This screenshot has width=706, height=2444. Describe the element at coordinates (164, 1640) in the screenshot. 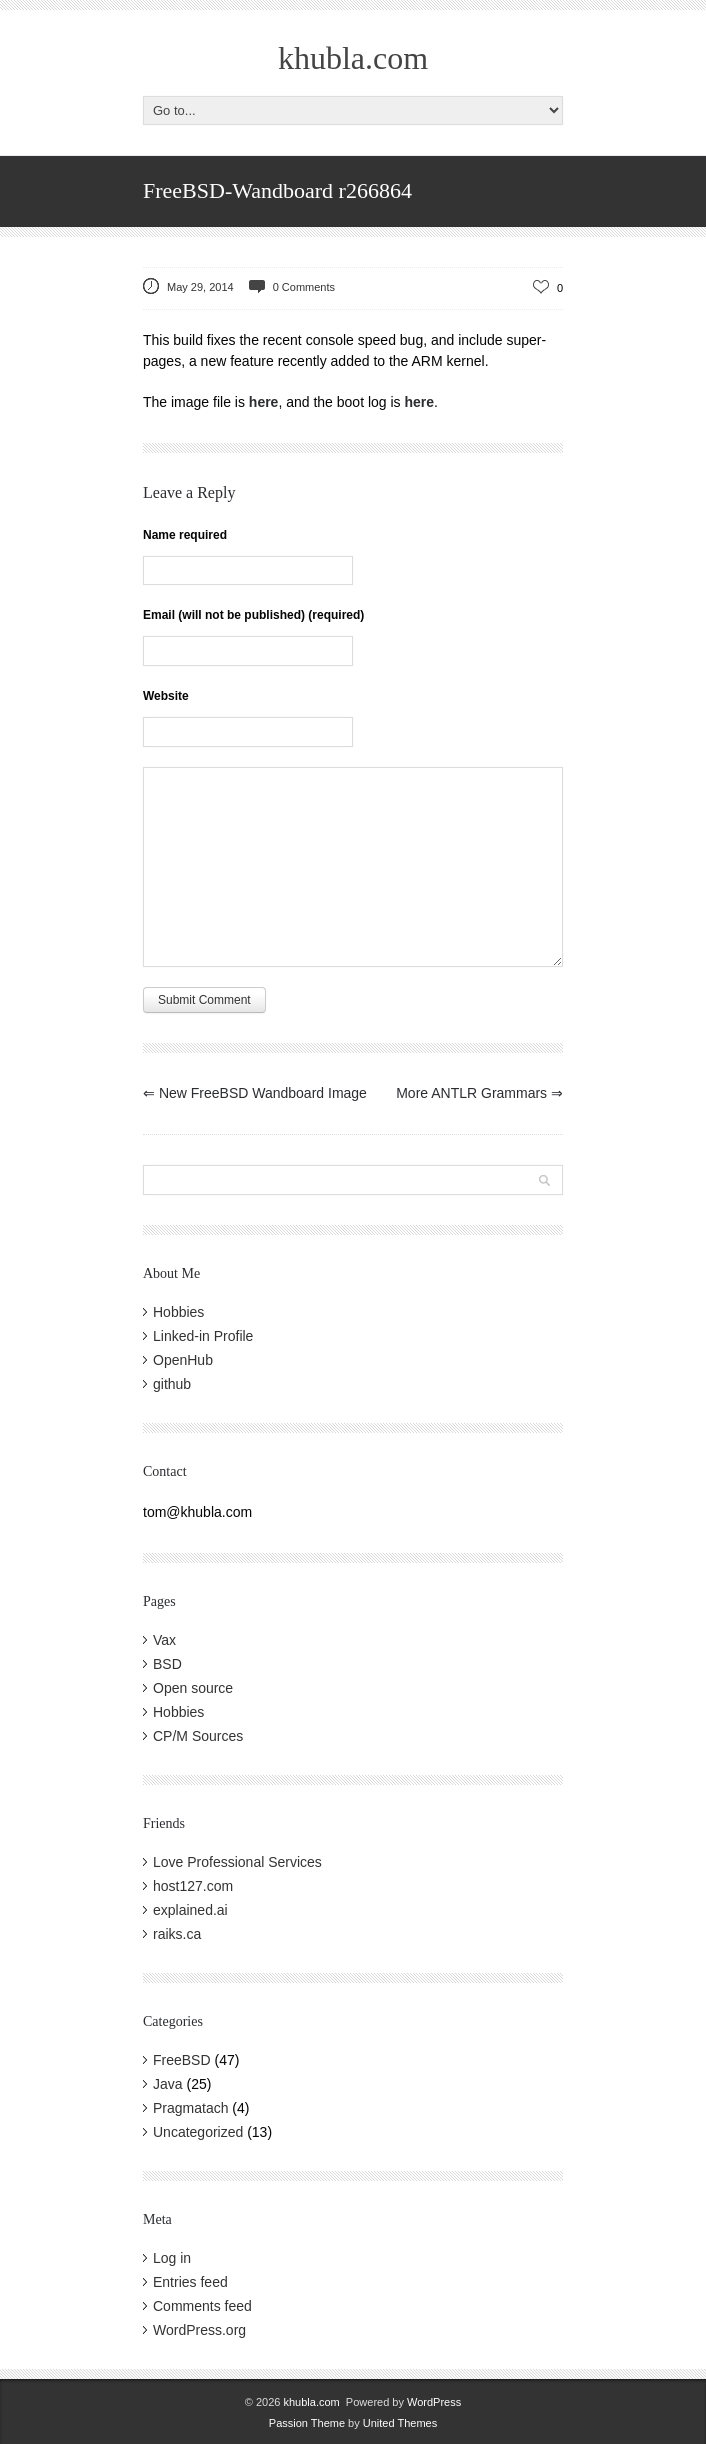

I see `Vax` at that location.